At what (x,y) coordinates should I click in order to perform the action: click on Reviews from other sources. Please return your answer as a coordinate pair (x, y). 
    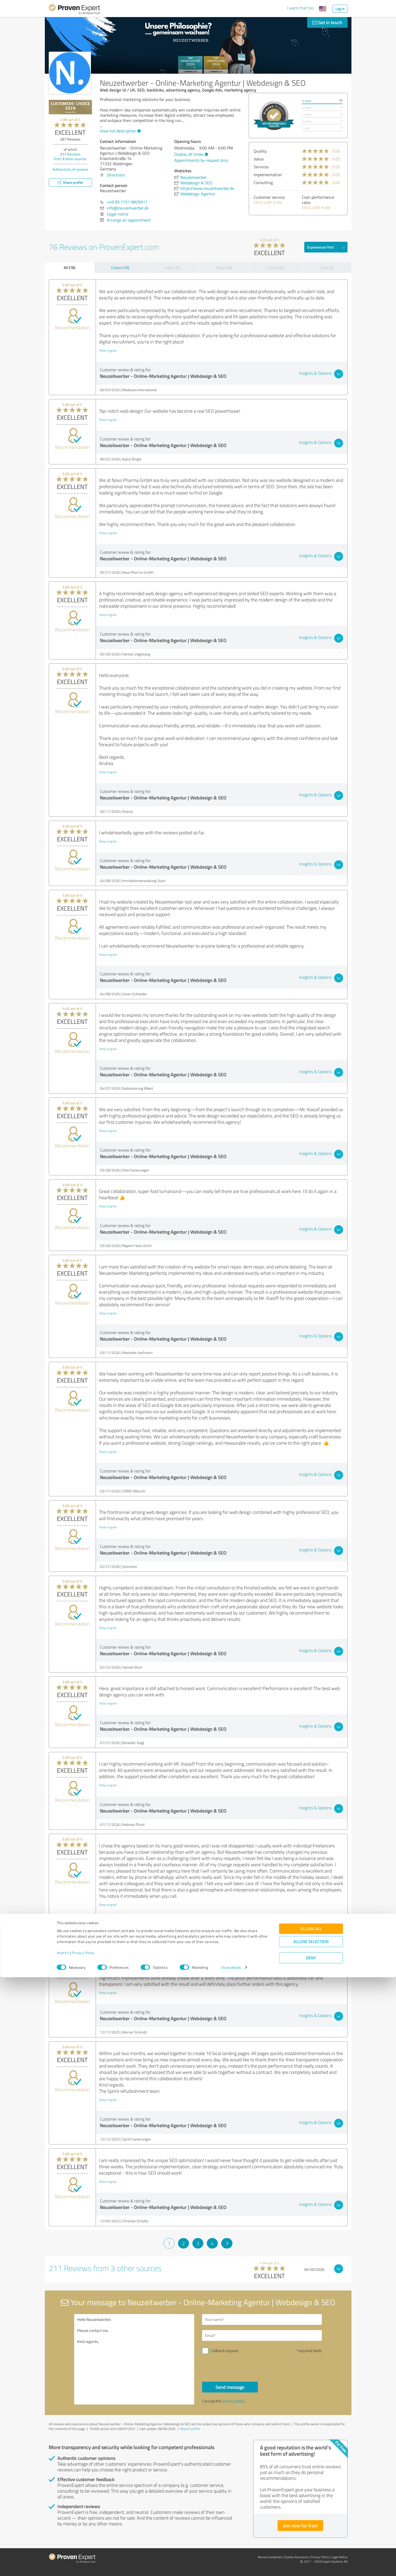
    Looking at the image, I should click on (70, 156).